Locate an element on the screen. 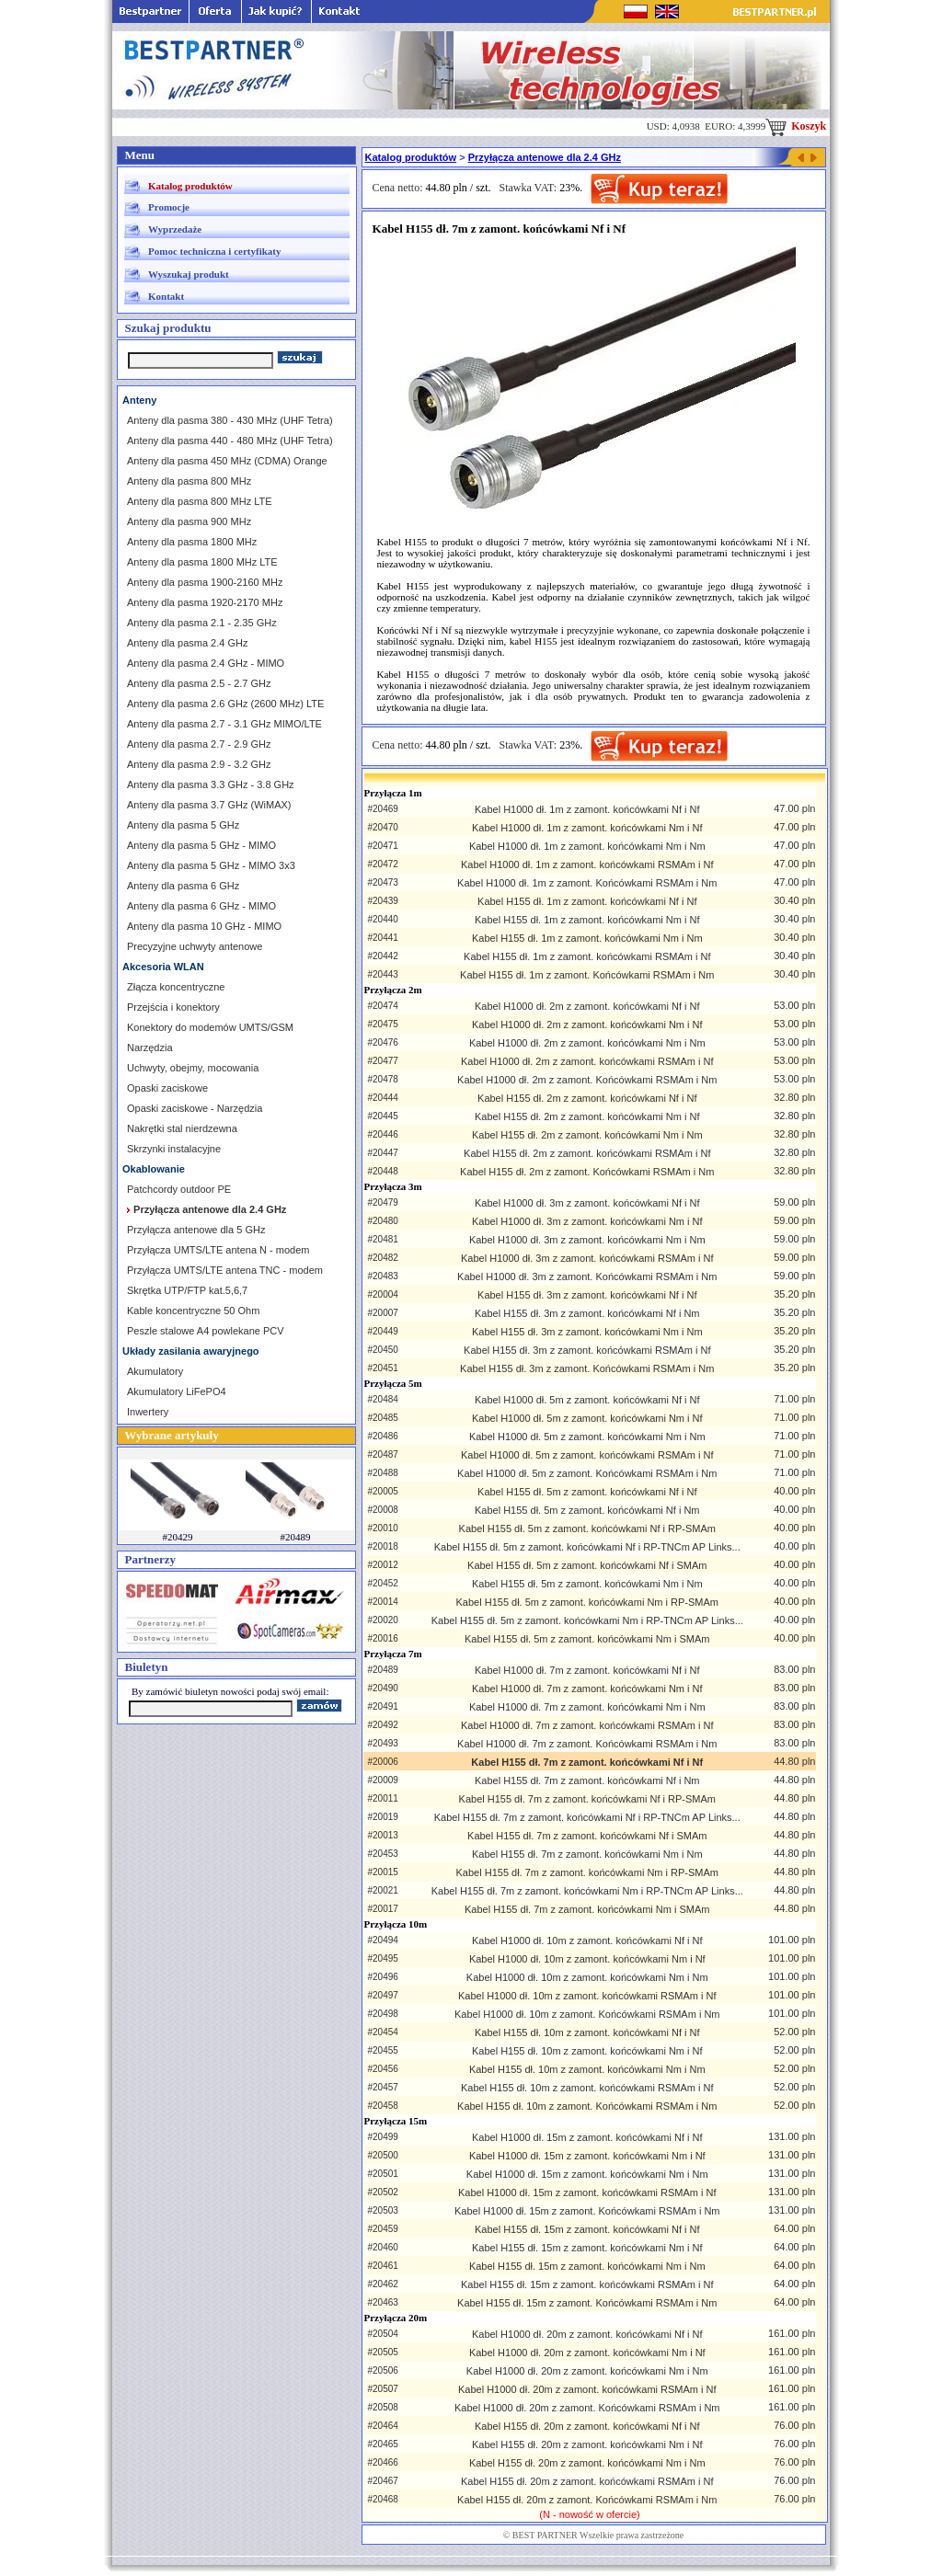  Kabel H1000 dł. 2m z zamont. końcówkami Nm i Nf is located at coordinates (587, 1024).